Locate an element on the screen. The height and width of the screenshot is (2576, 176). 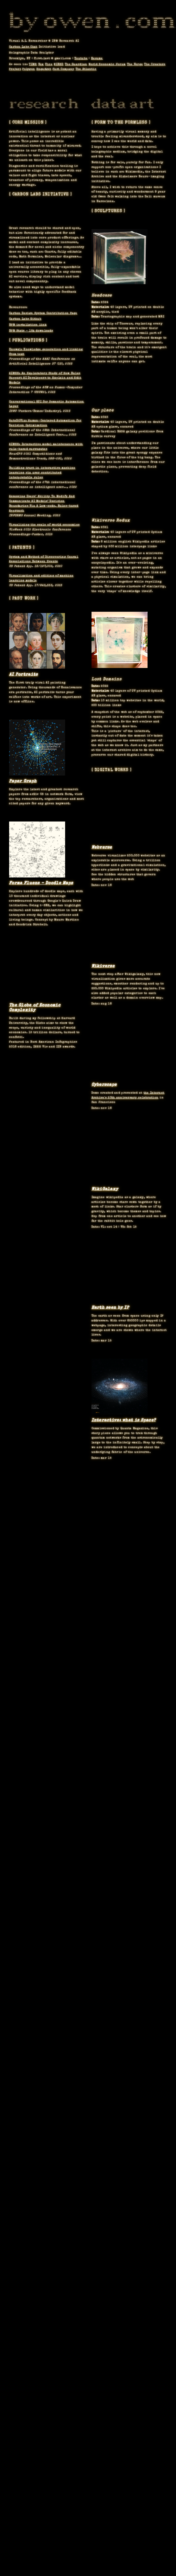
Visualizing the scale of world economies is located at coordinates (44, 525).